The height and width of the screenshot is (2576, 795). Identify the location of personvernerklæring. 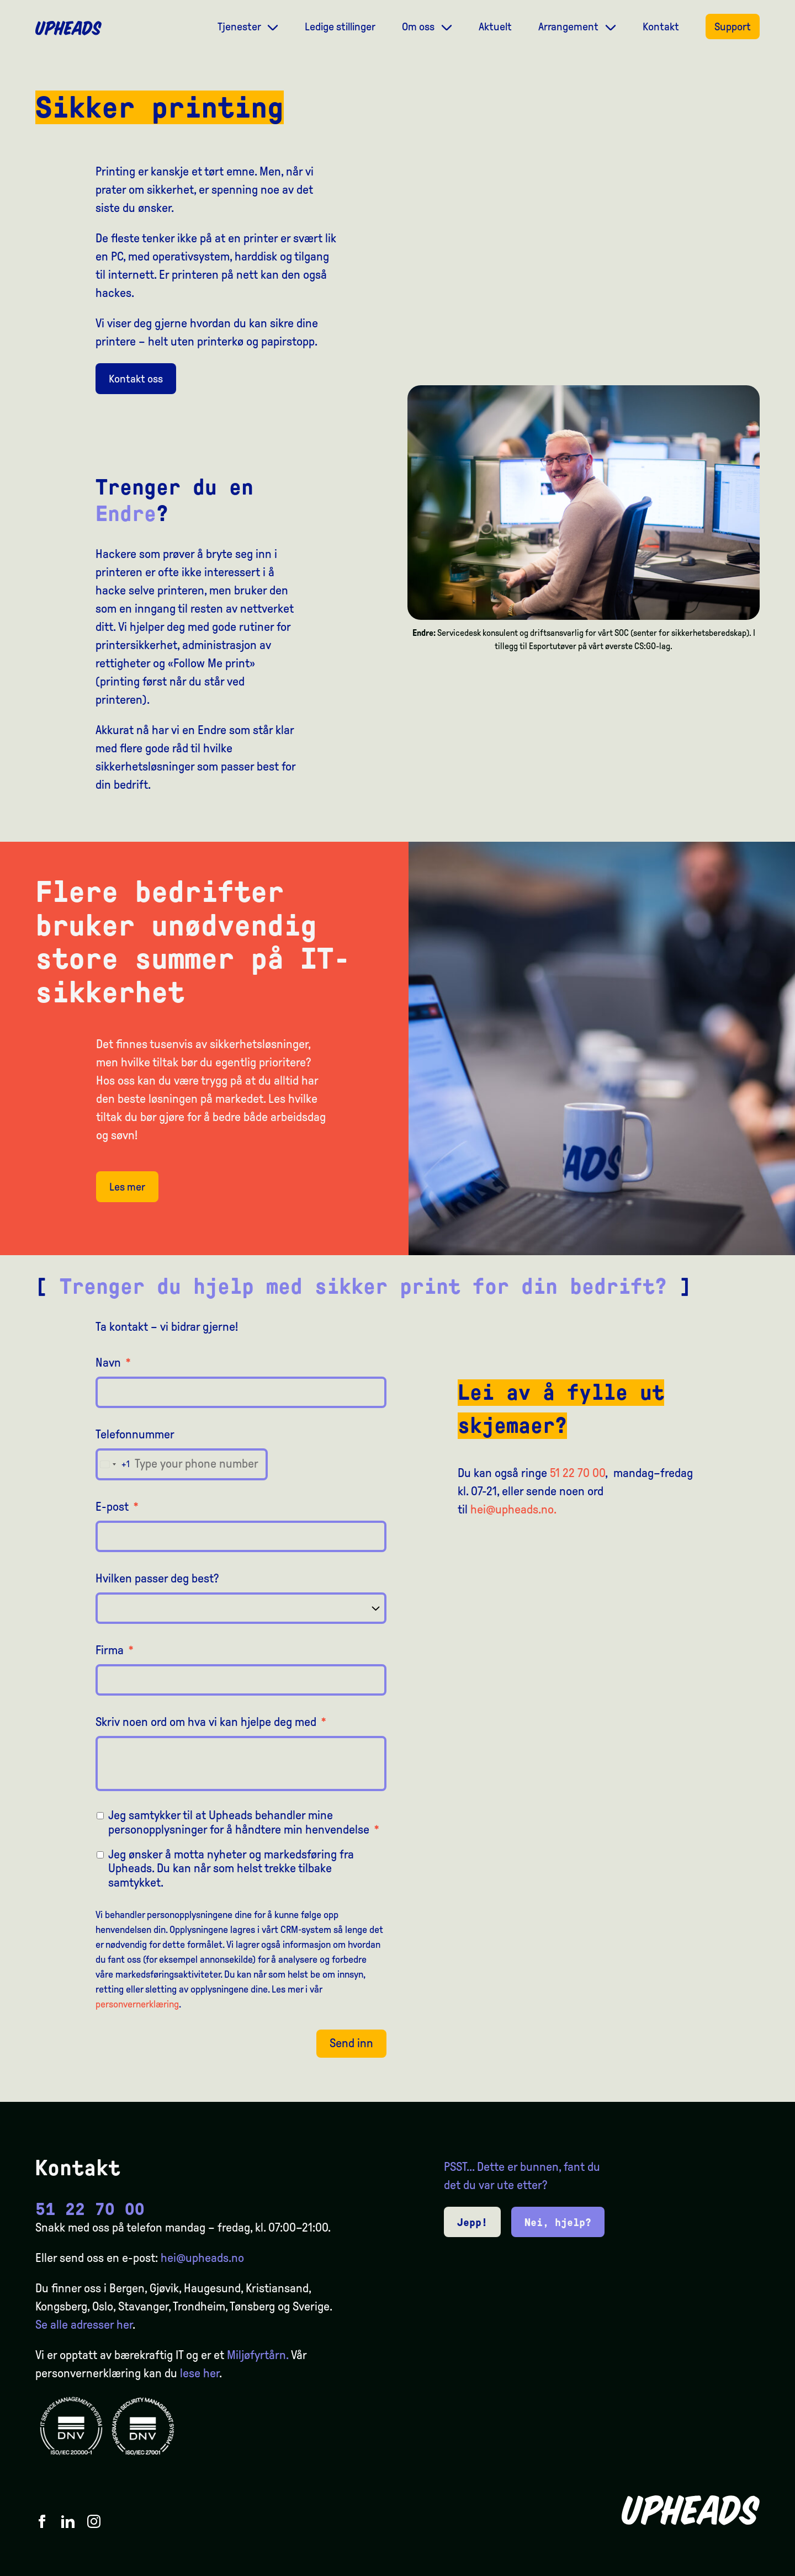
(137, 2004).